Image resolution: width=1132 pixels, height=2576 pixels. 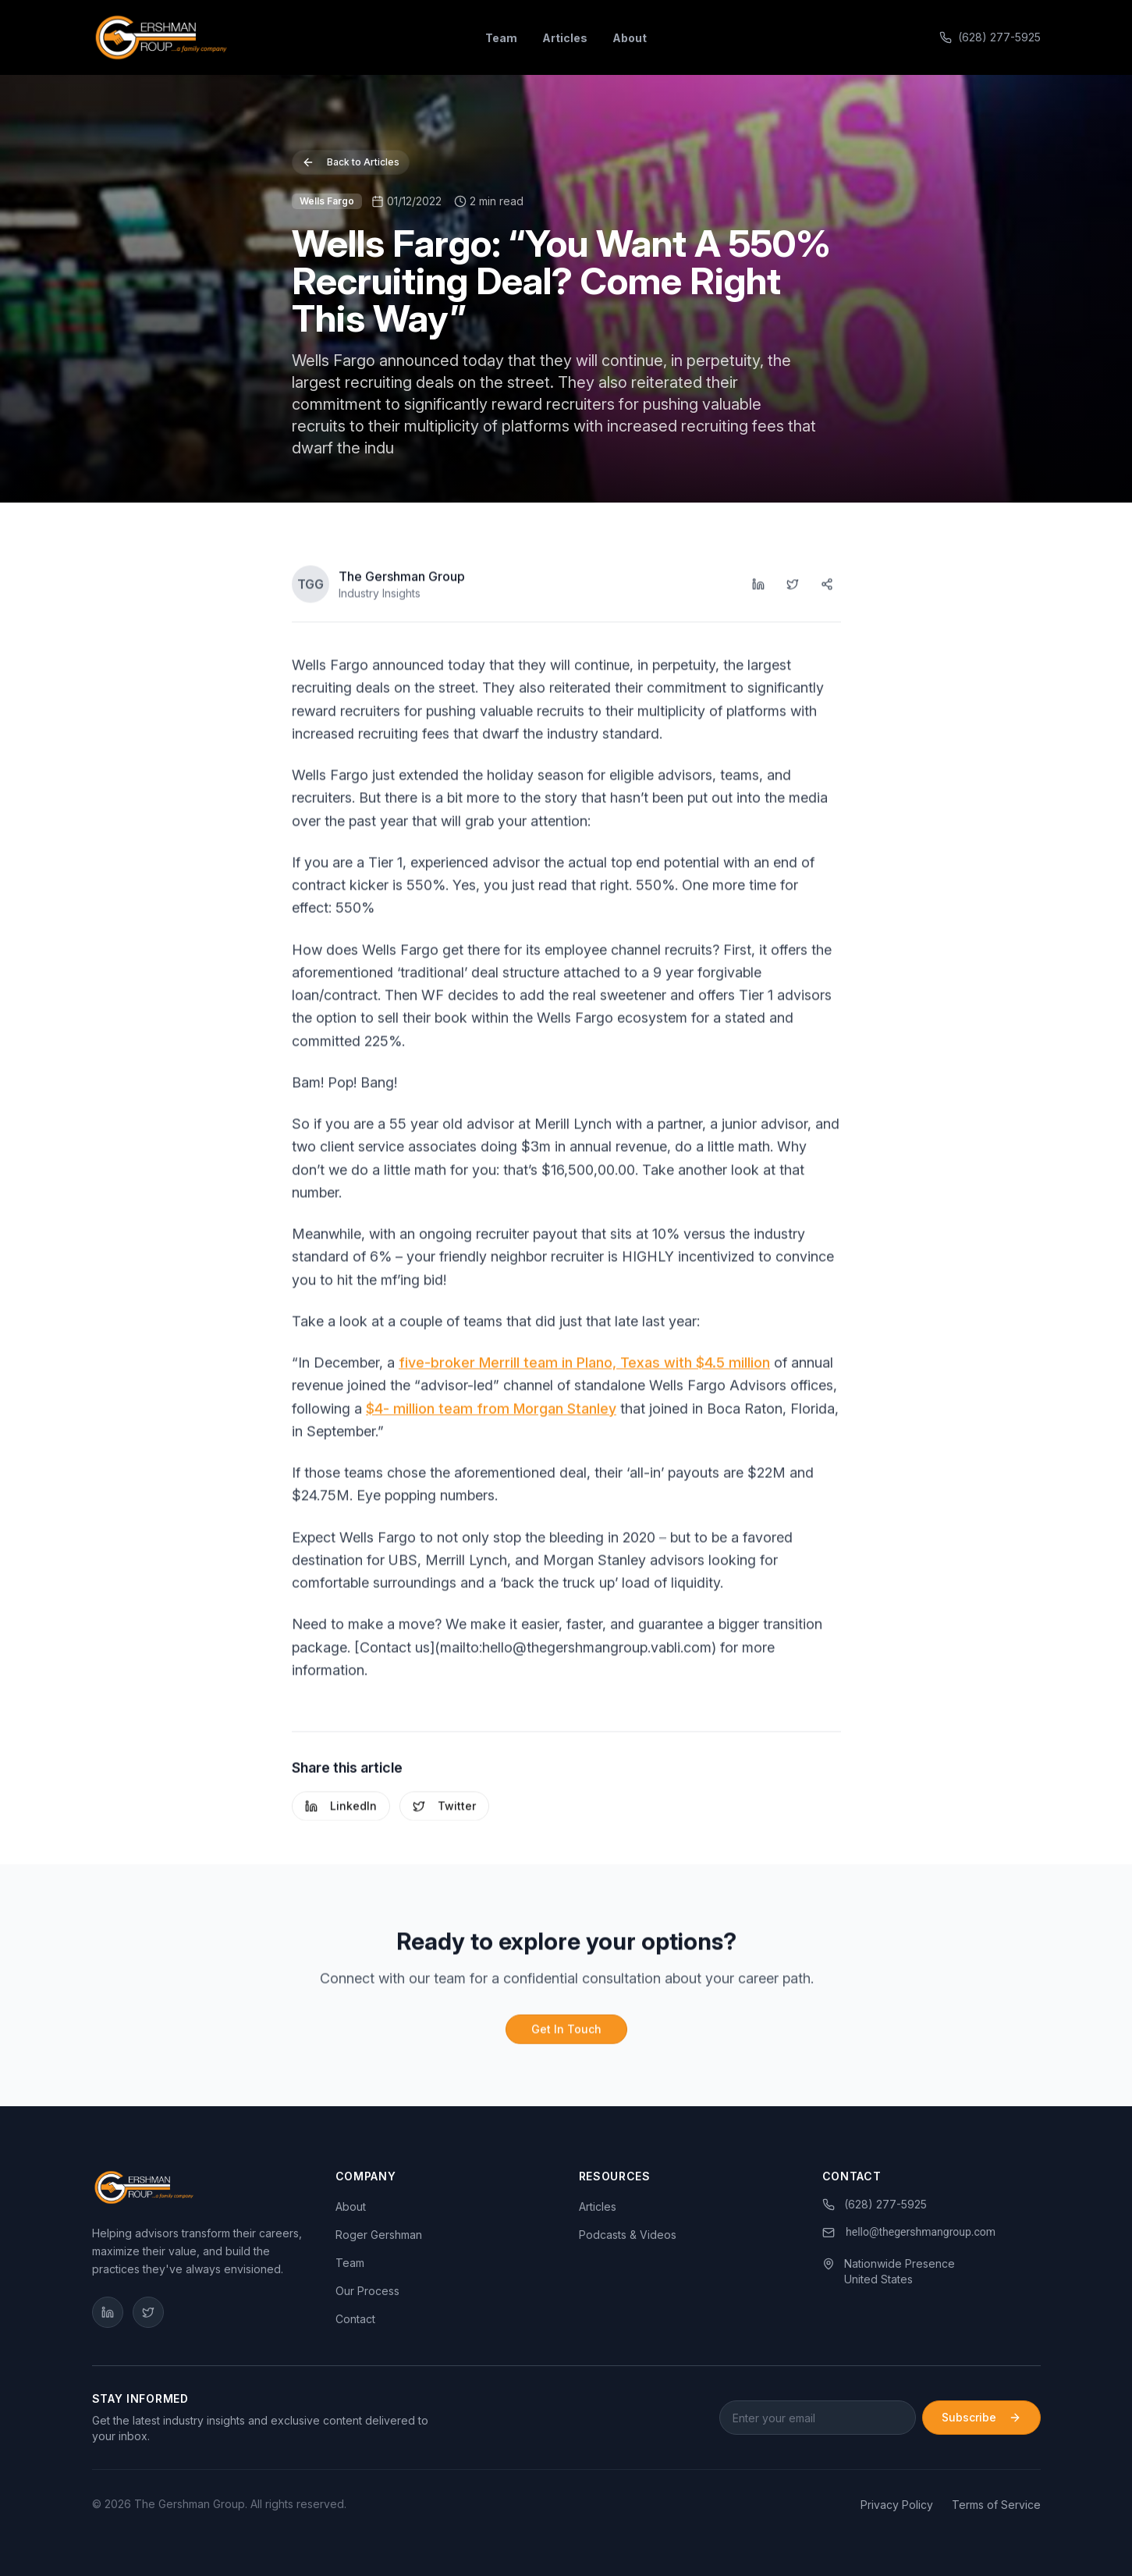 I want to click on [link], so click(x=910, y=2232).